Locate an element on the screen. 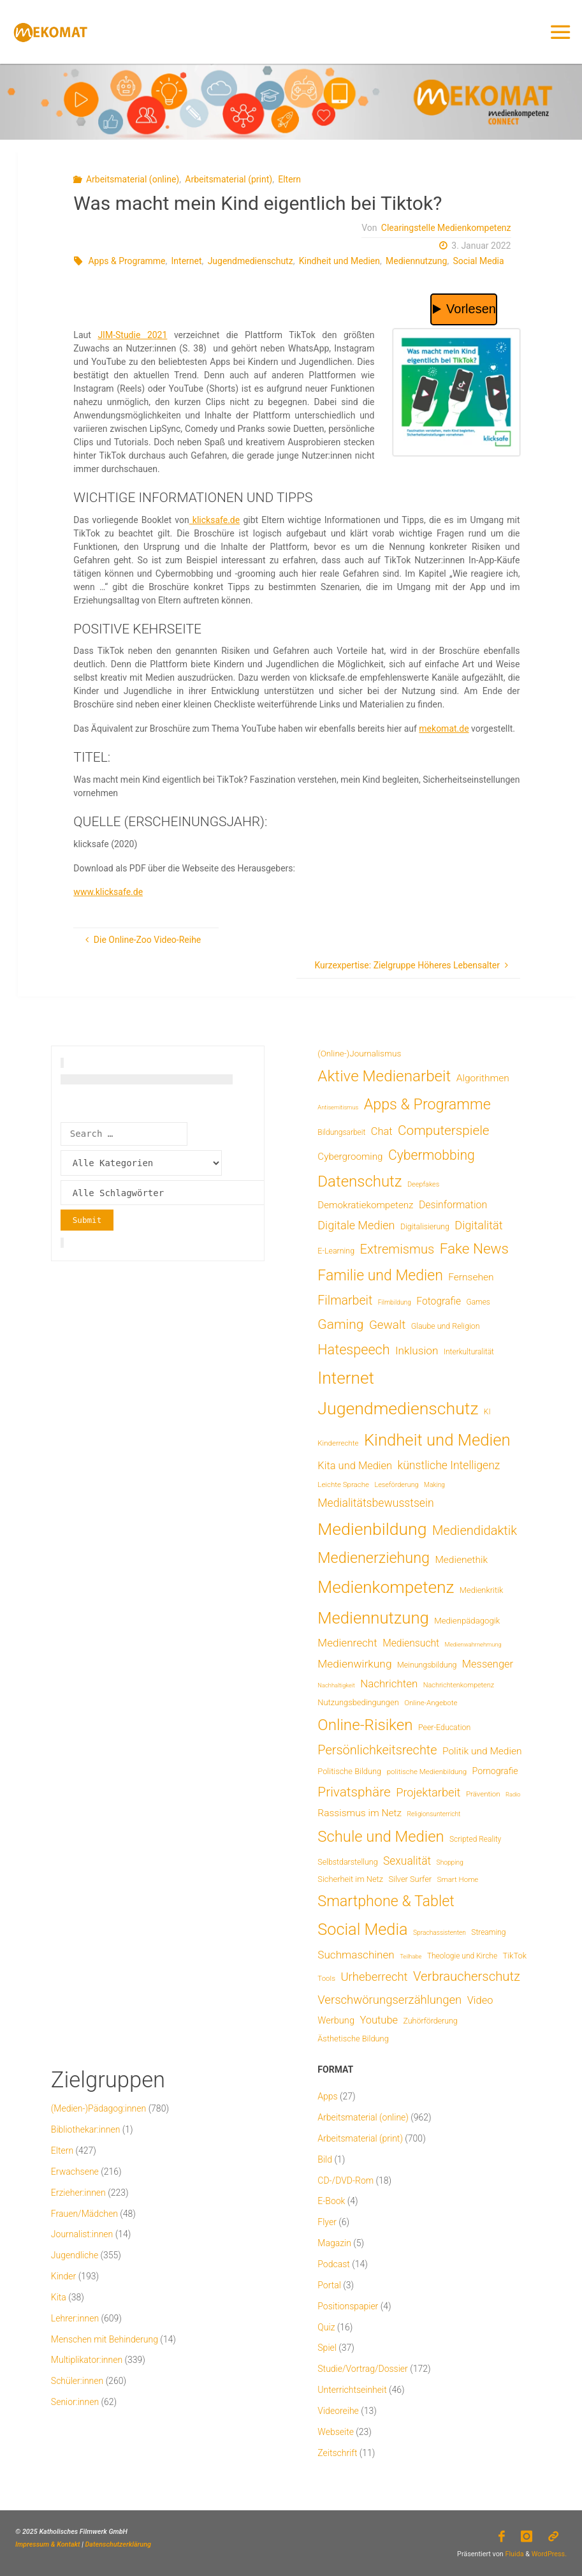 The height and width of the screenshot is (2576, 582). Fake News [Fake News (123 Einträge)] is located at coordinates (474, 1248).